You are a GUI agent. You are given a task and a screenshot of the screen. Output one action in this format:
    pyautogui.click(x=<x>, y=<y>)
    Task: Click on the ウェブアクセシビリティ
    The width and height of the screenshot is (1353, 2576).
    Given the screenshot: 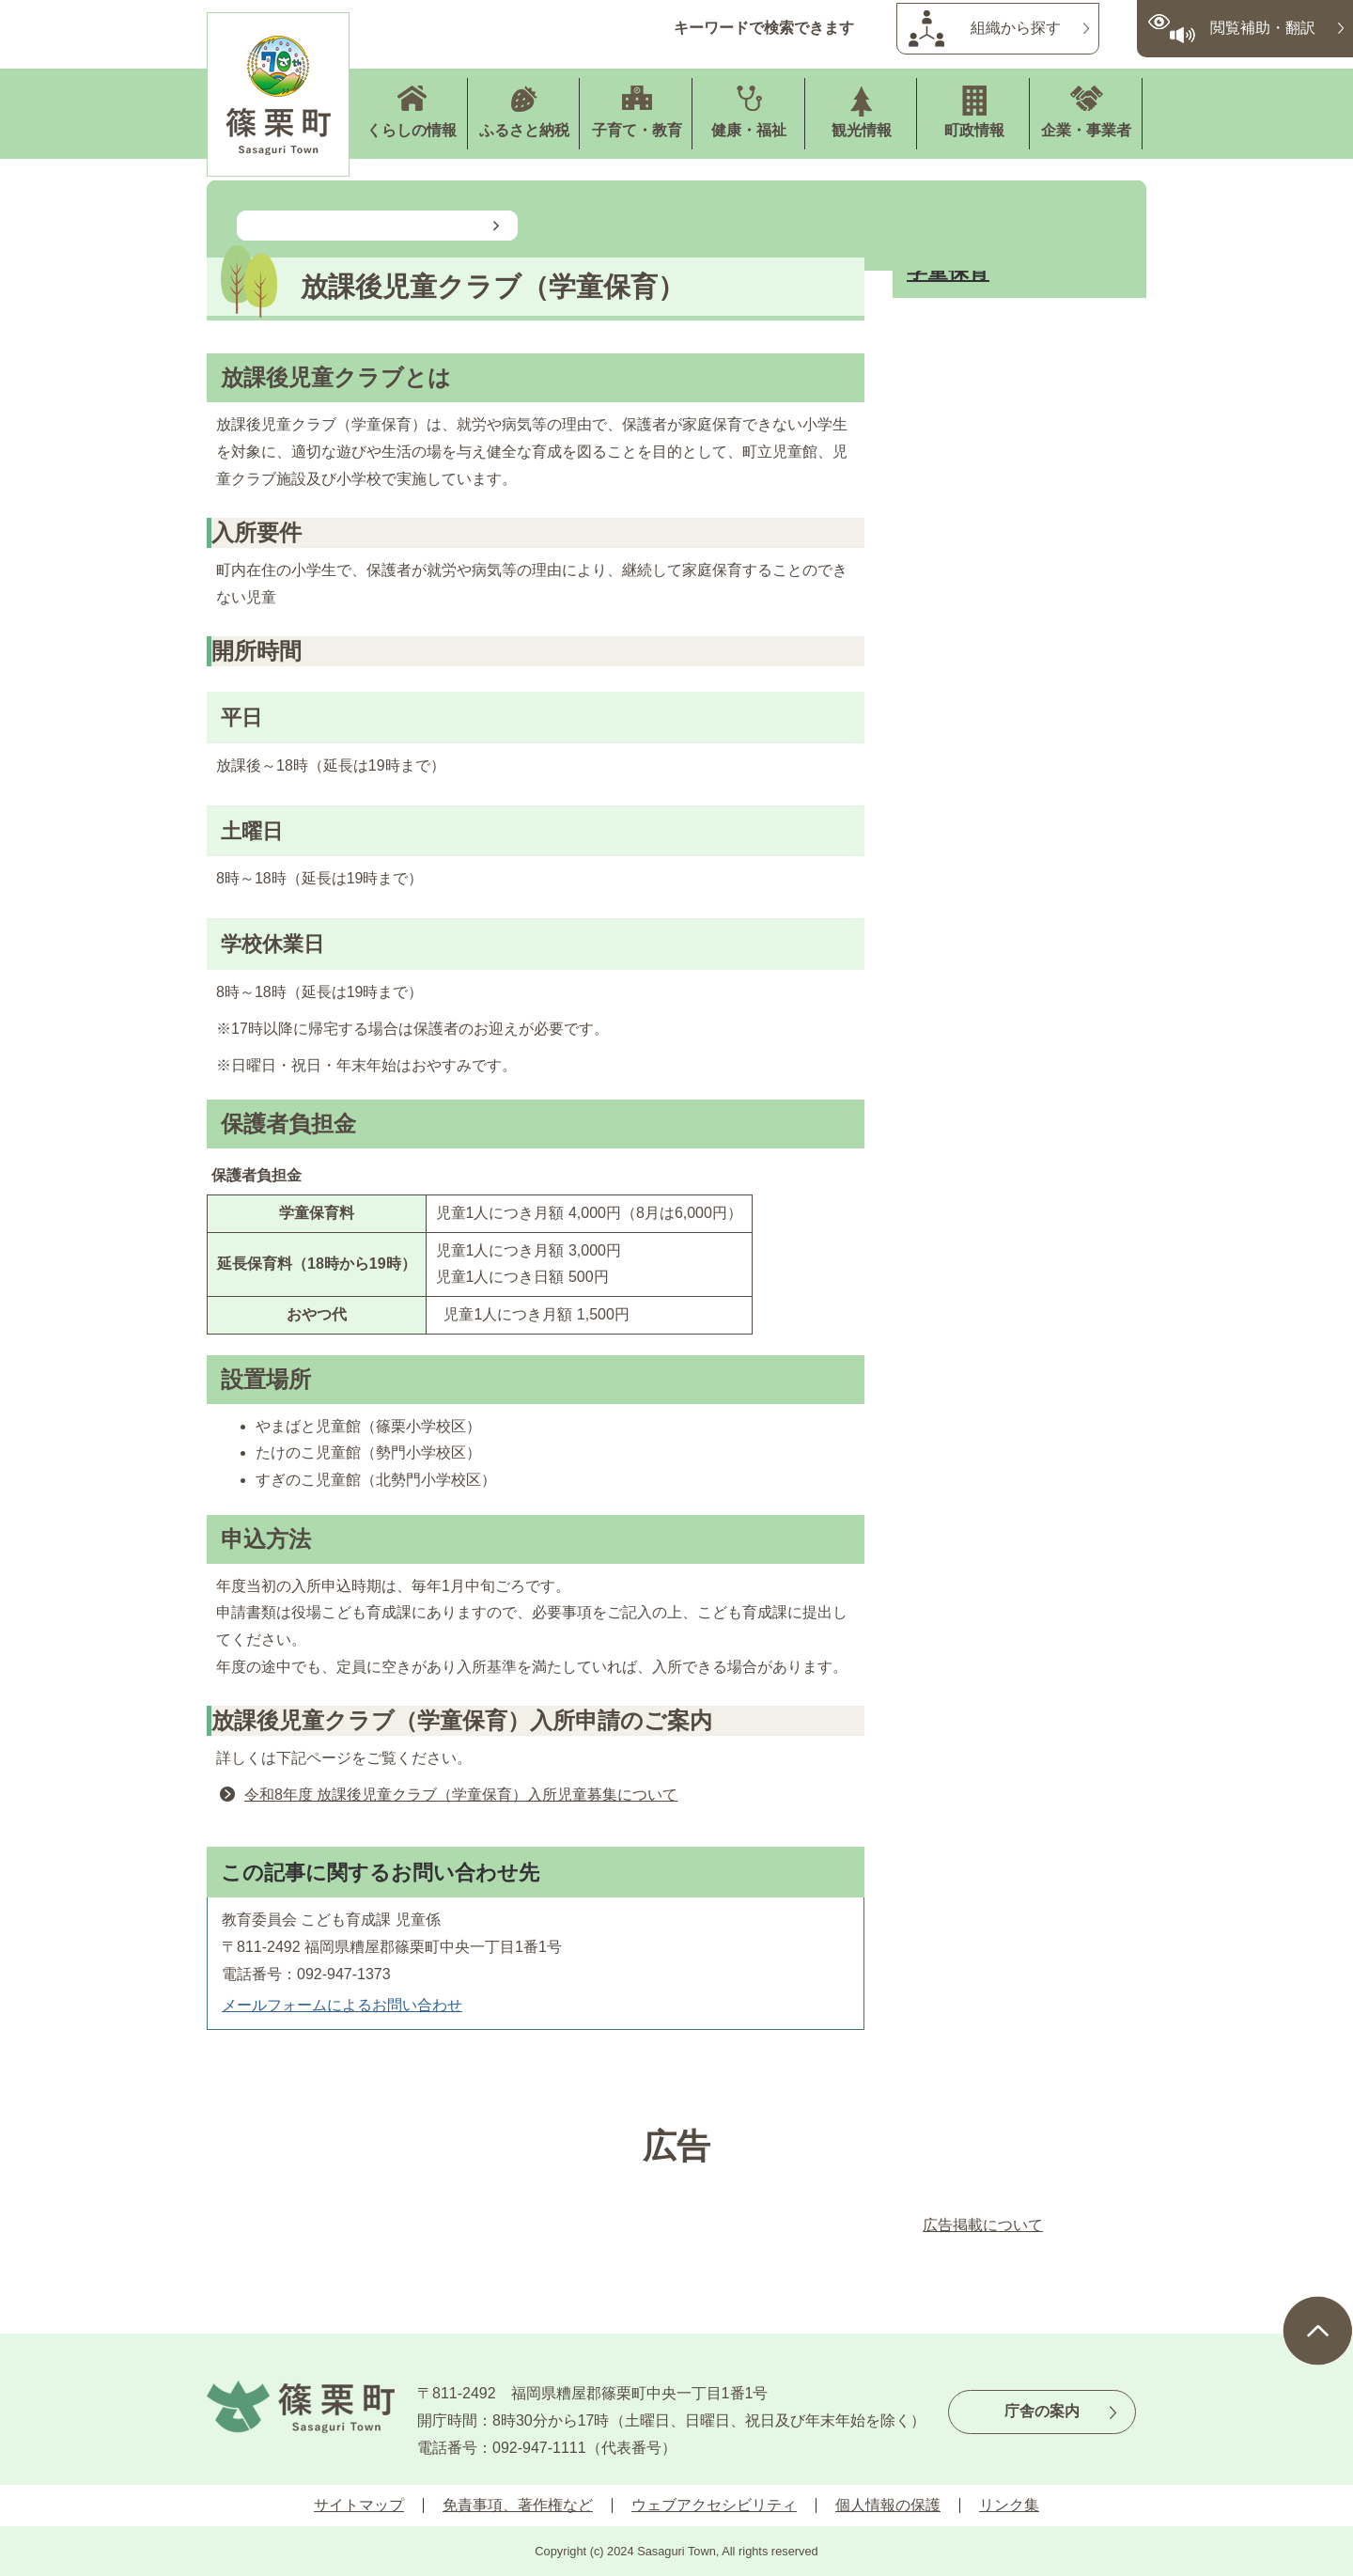 What is the action you would take?
    pyautogui.click(x=714, y=2505)
    